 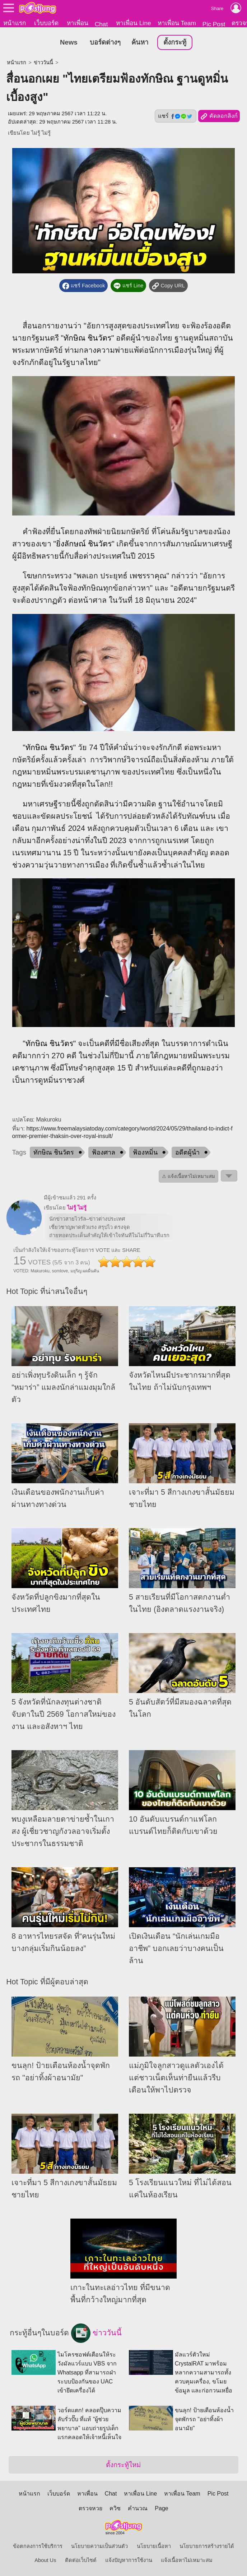 I want to click on Page, so click(x=161, y=2508).